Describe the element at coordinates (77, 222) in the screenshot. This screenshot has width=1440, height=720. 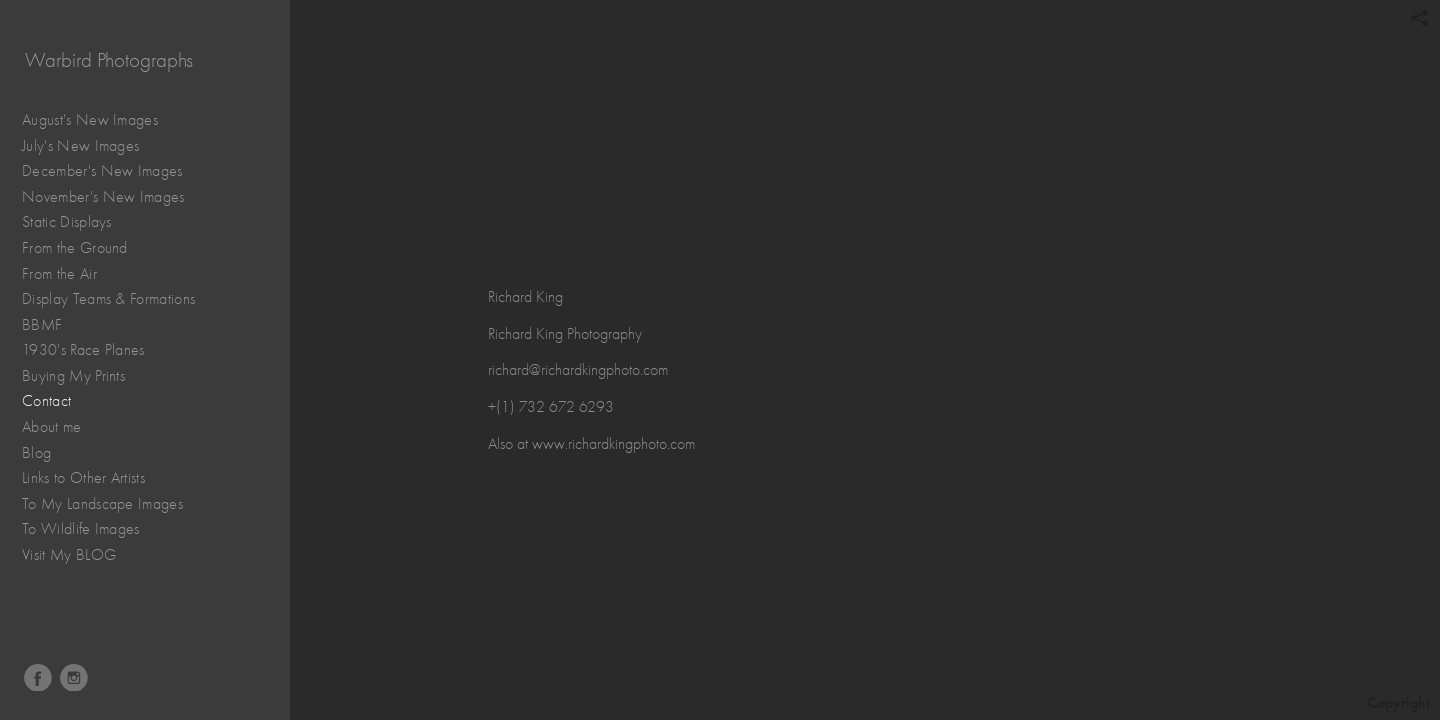
I see `Static Displays` at that location.